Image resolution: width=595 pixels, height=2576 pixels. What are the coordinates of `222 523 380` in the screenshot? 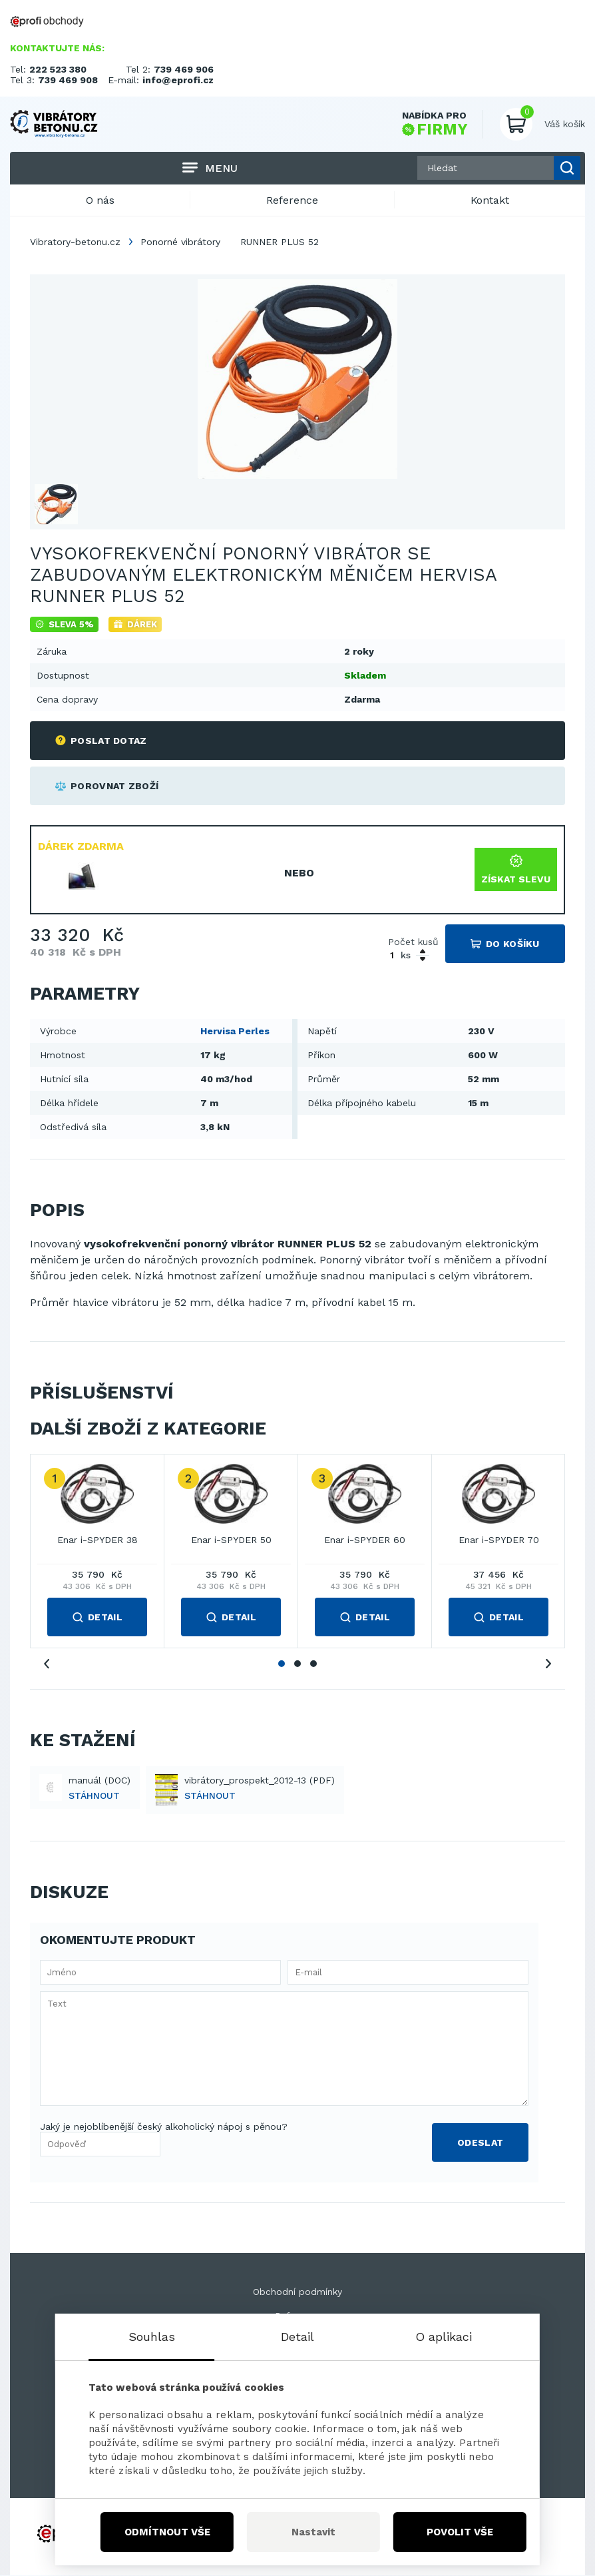 It's located at (58, 69).